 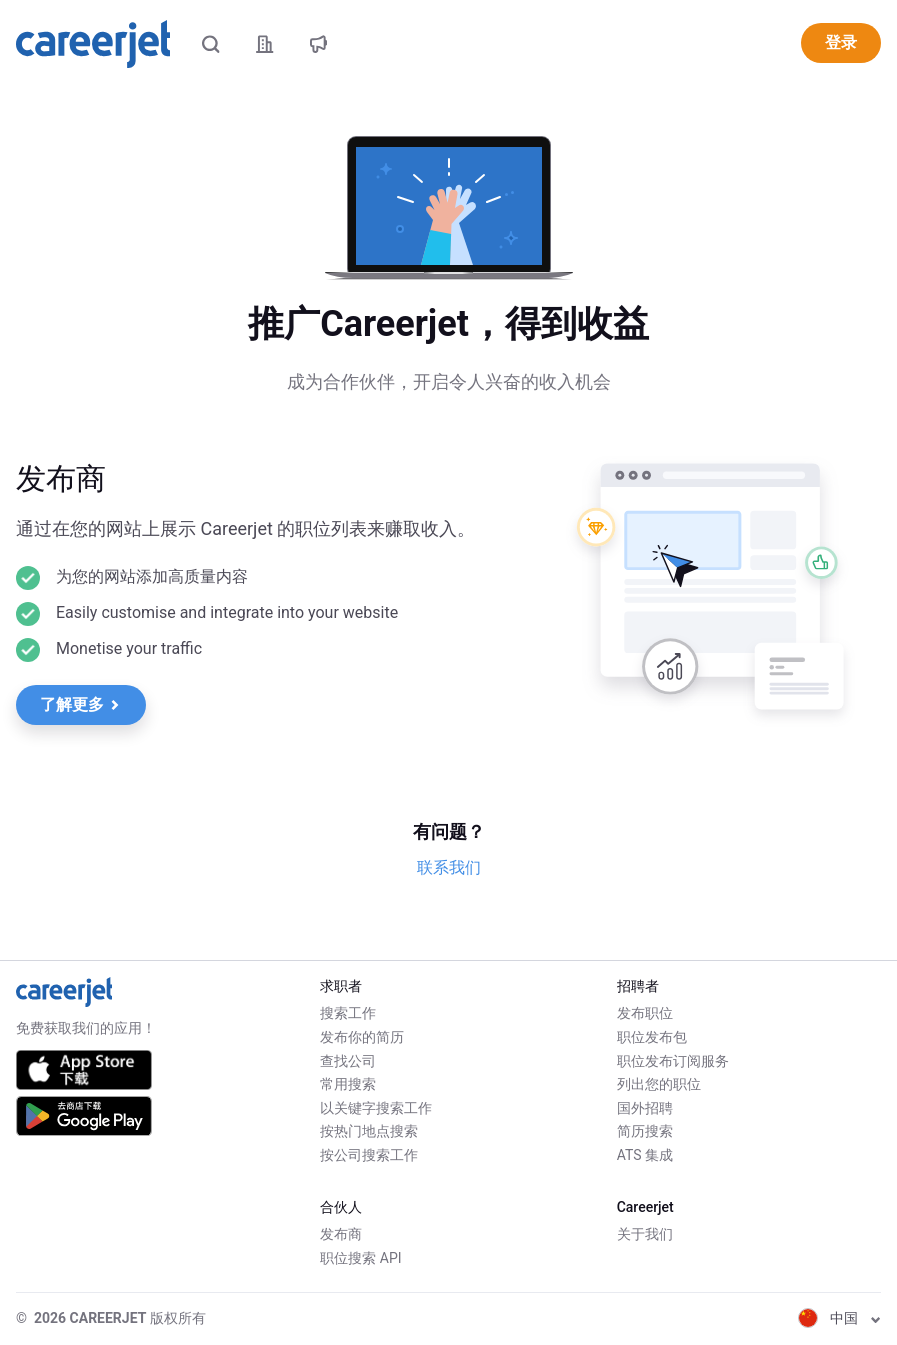 I want to click on 联系我们, so click(x=449, y=867).